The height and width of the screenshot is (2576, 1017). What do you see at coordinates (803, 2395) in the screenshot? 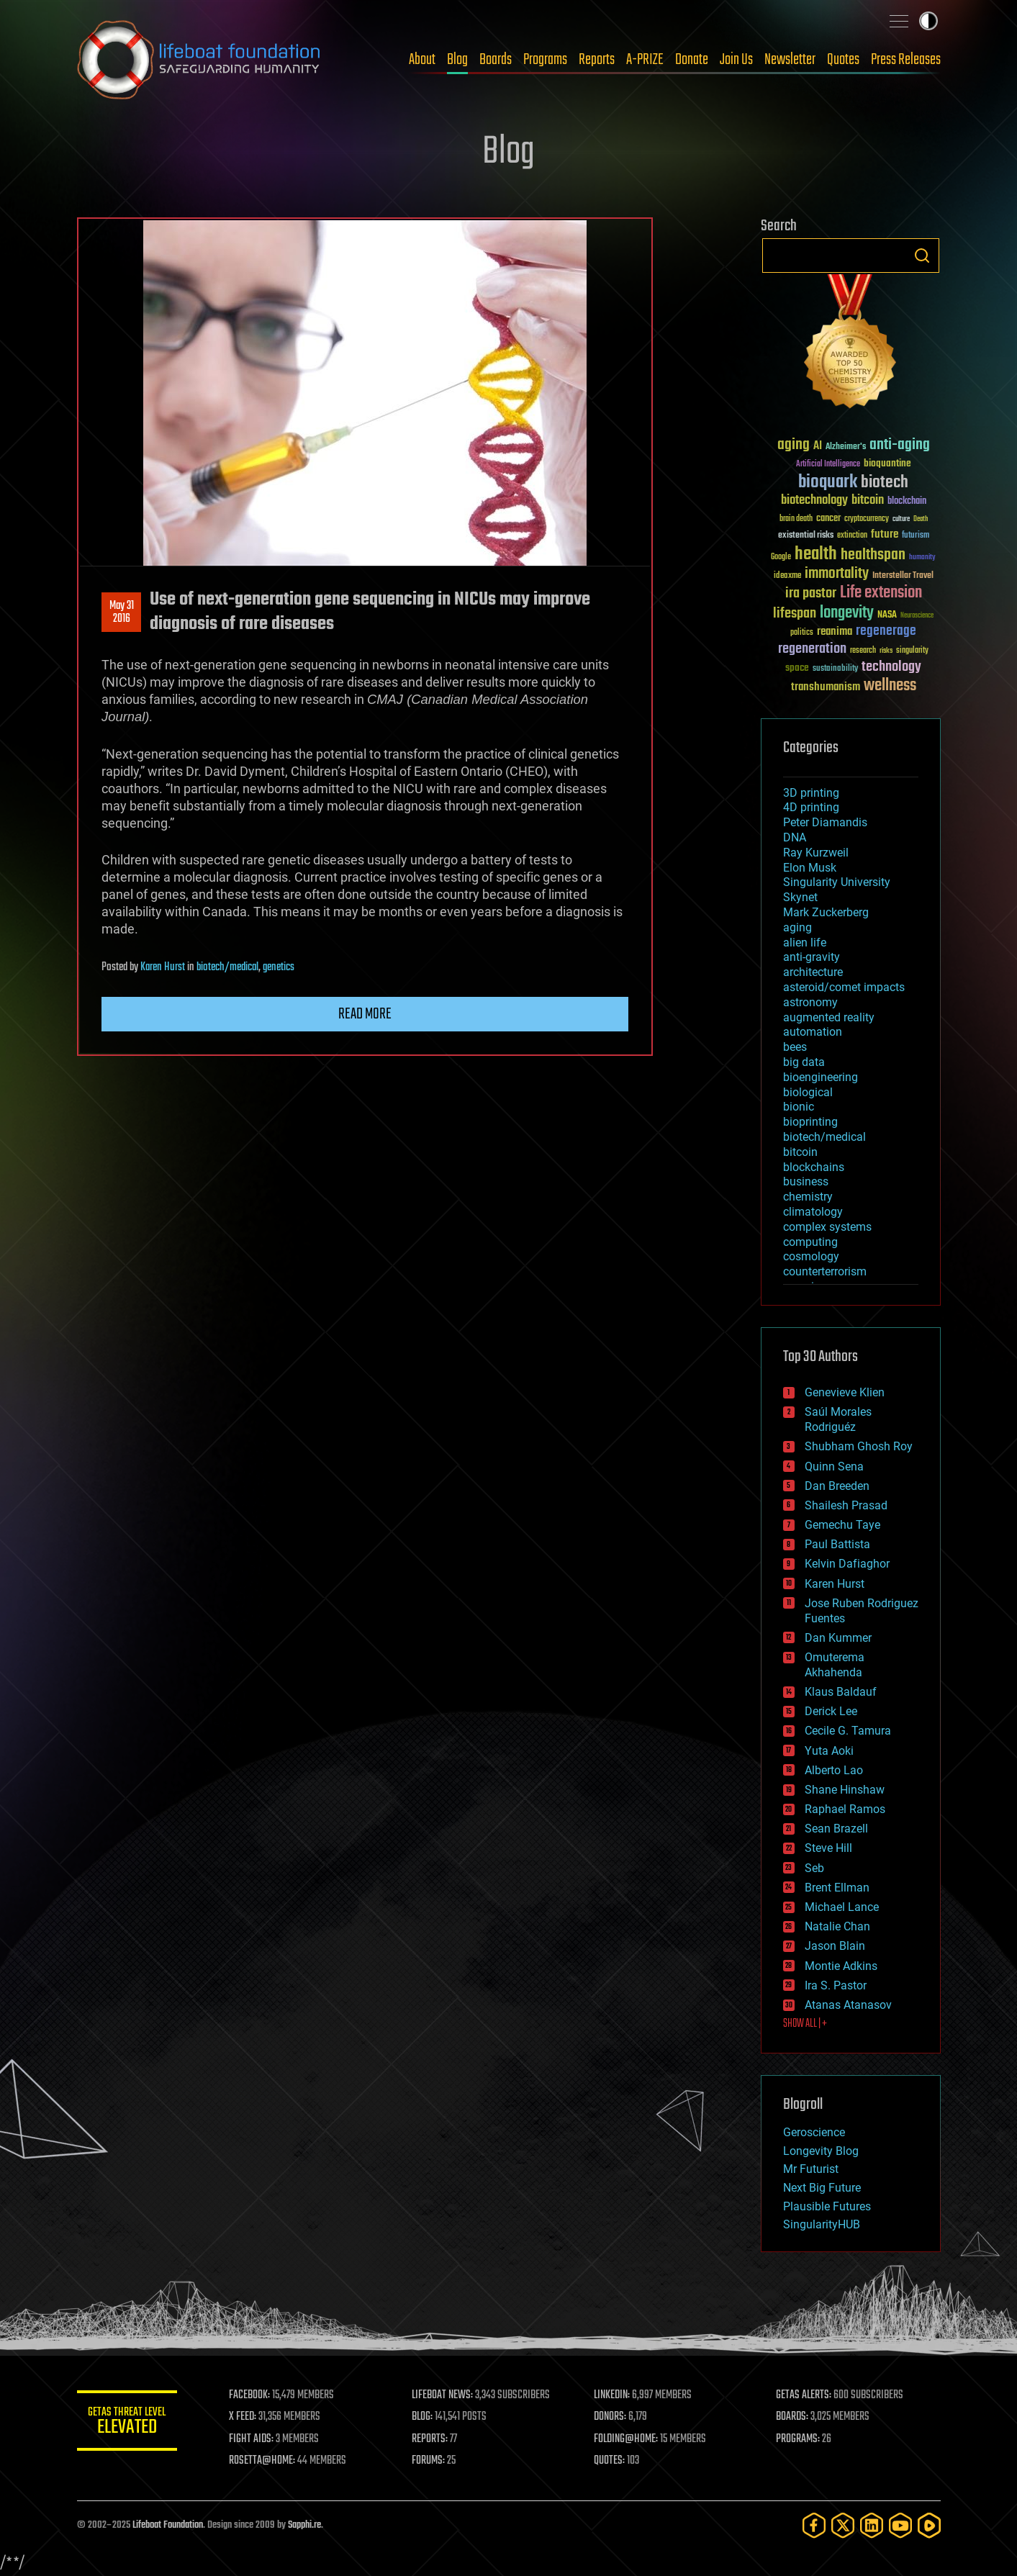
I see `GETAS ALERTS:` at bounding box center [803, 2395].